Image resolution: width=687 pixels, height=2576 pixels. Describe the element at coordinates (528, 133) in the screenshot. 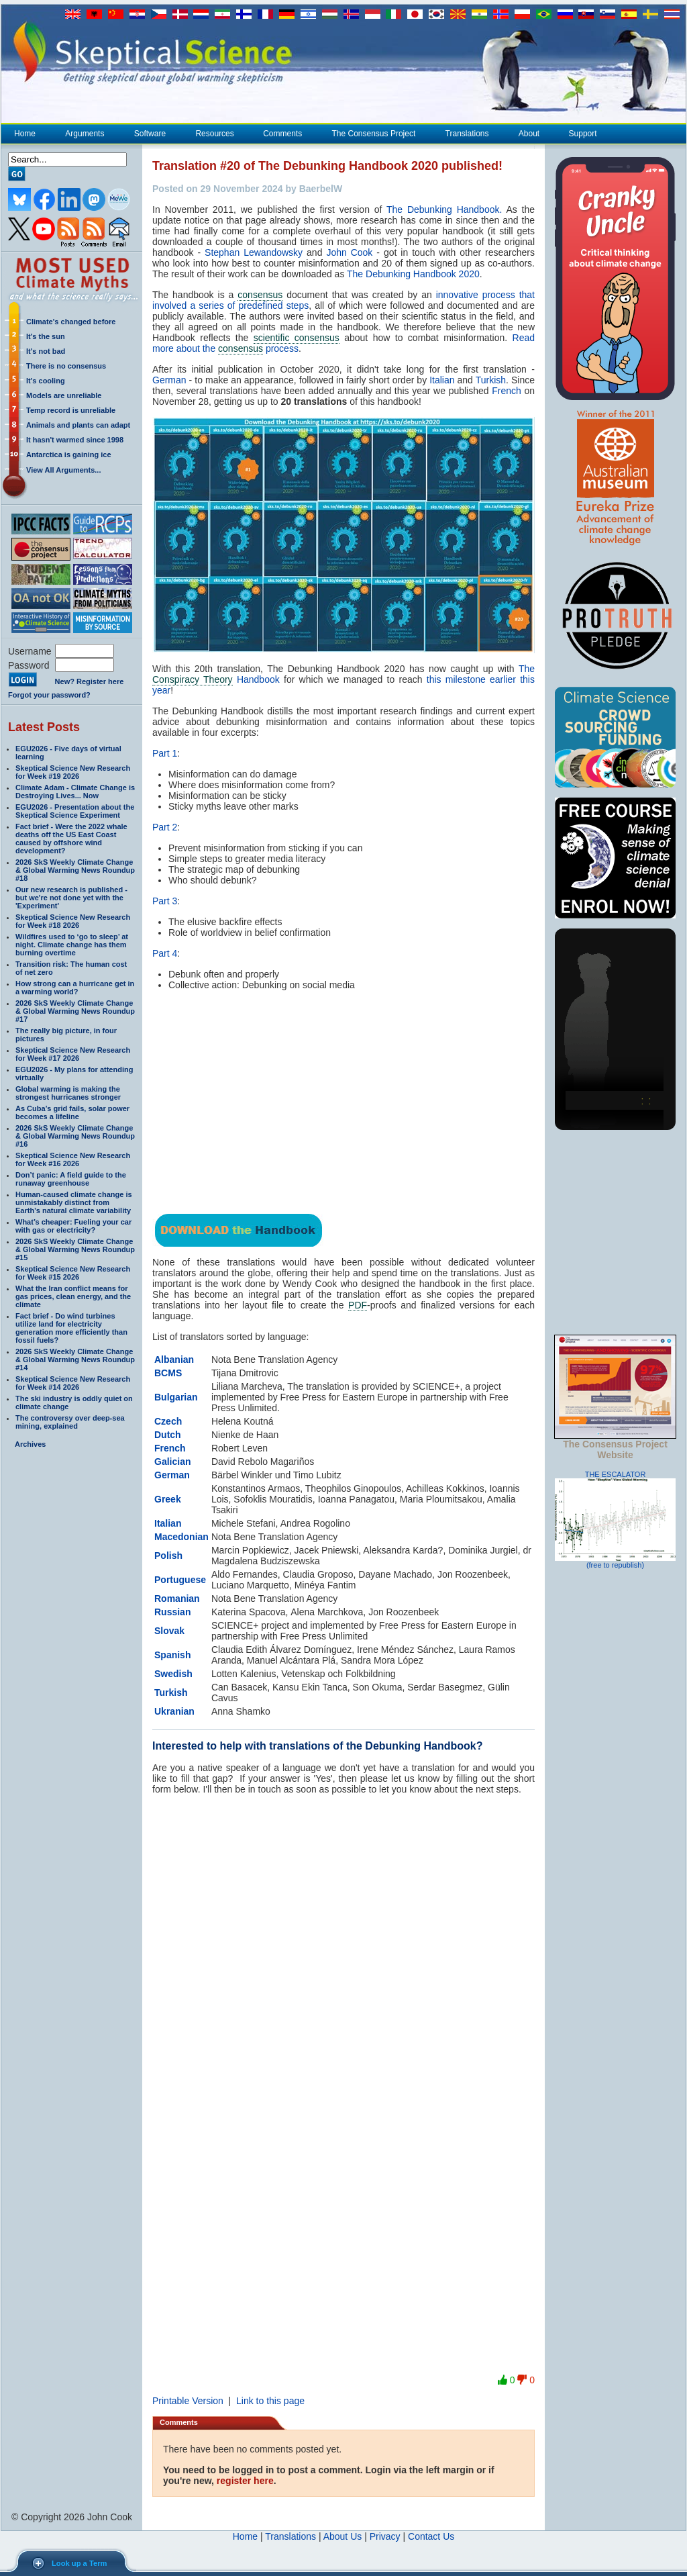

I see `About` at that location.